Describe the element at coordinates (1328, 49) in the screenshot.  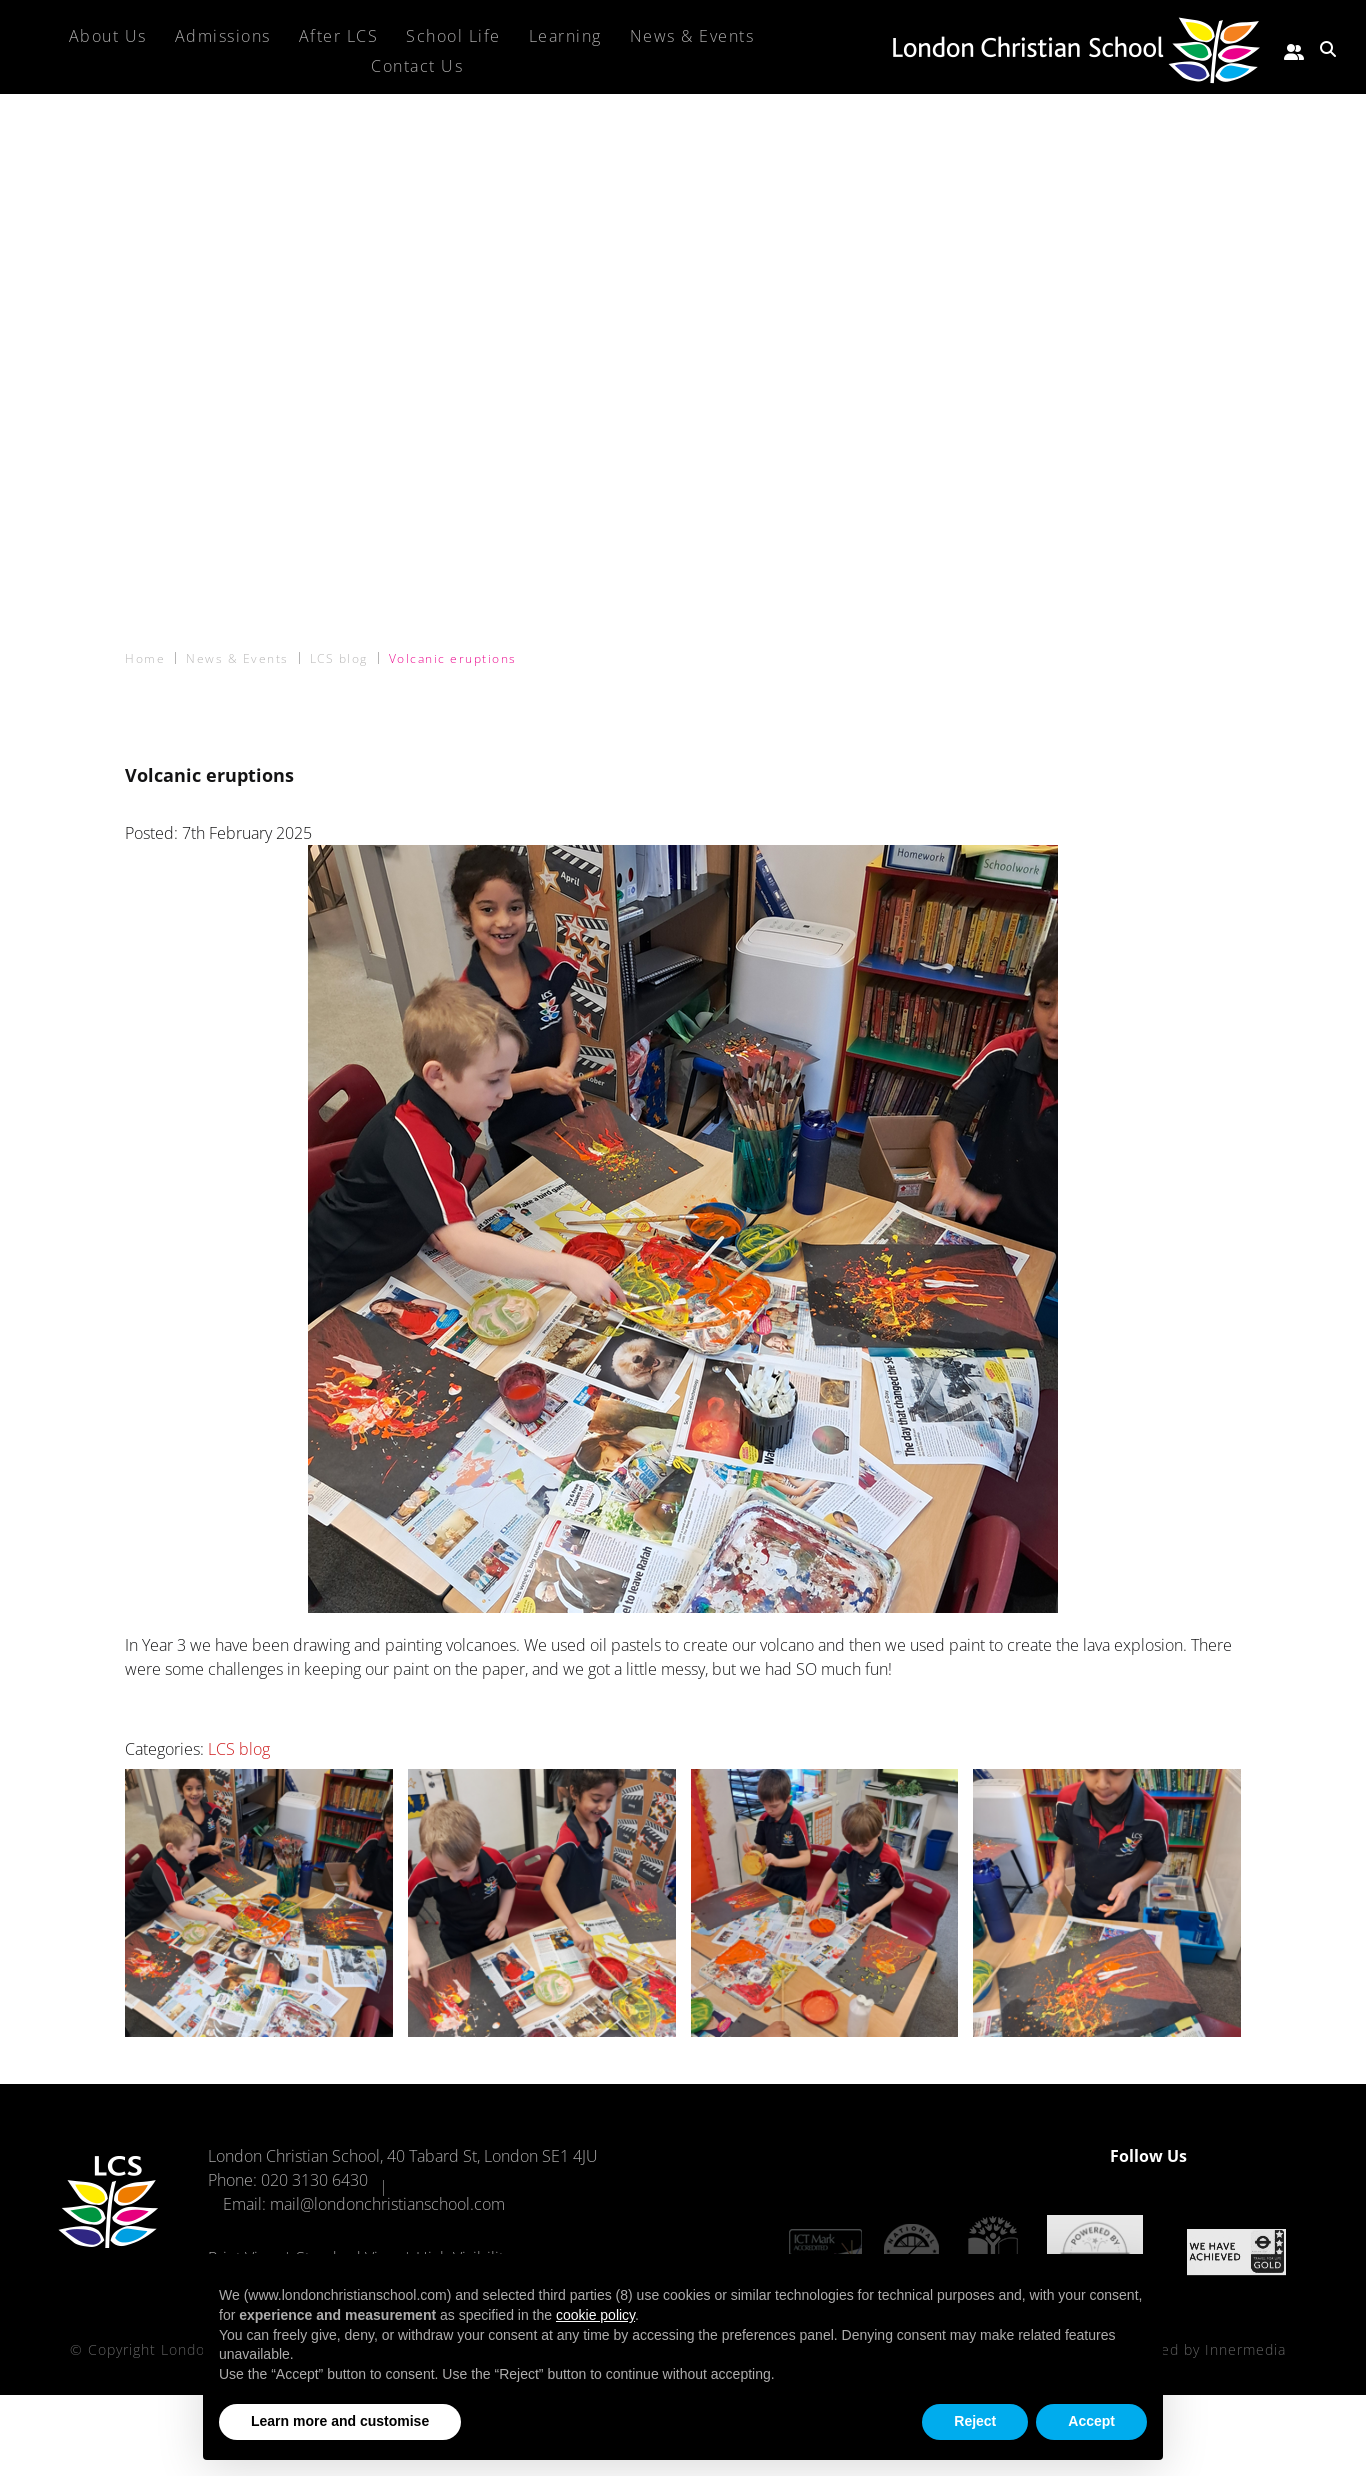
I see `[Search Submit]` at that location.